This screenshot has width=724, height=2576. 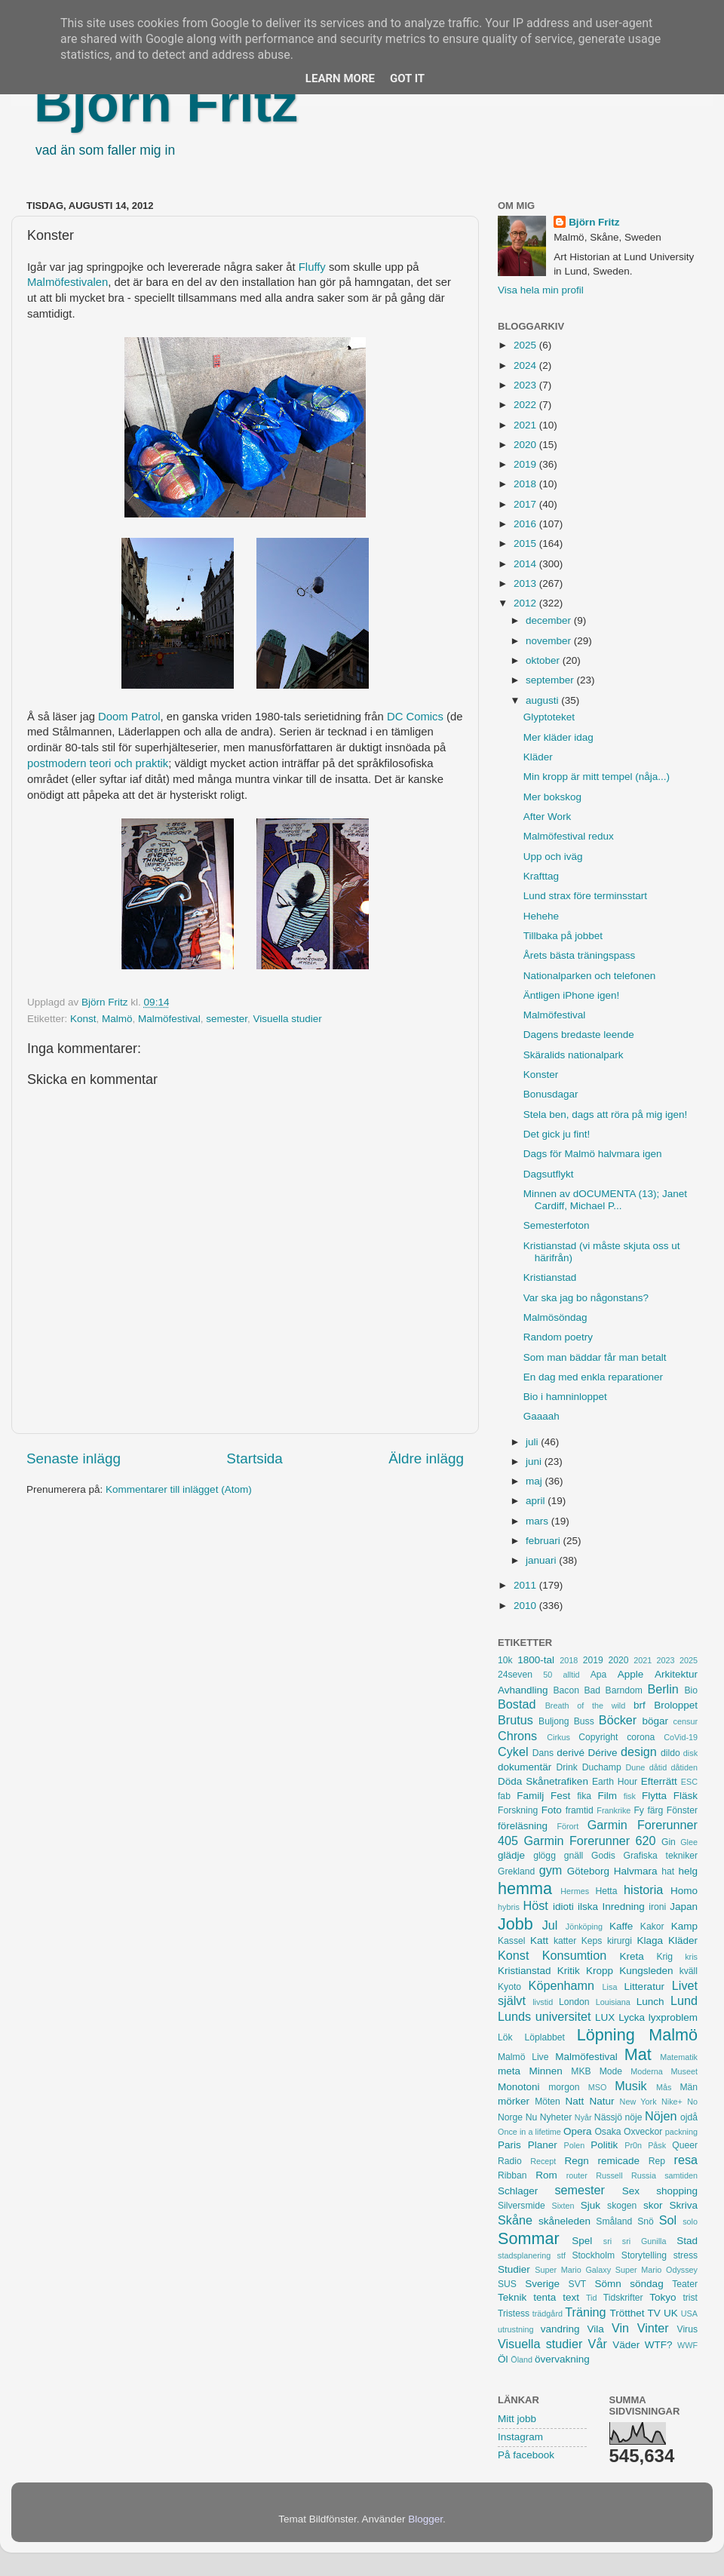 I want to click on Broloppet, so click(x=676, y=1705).